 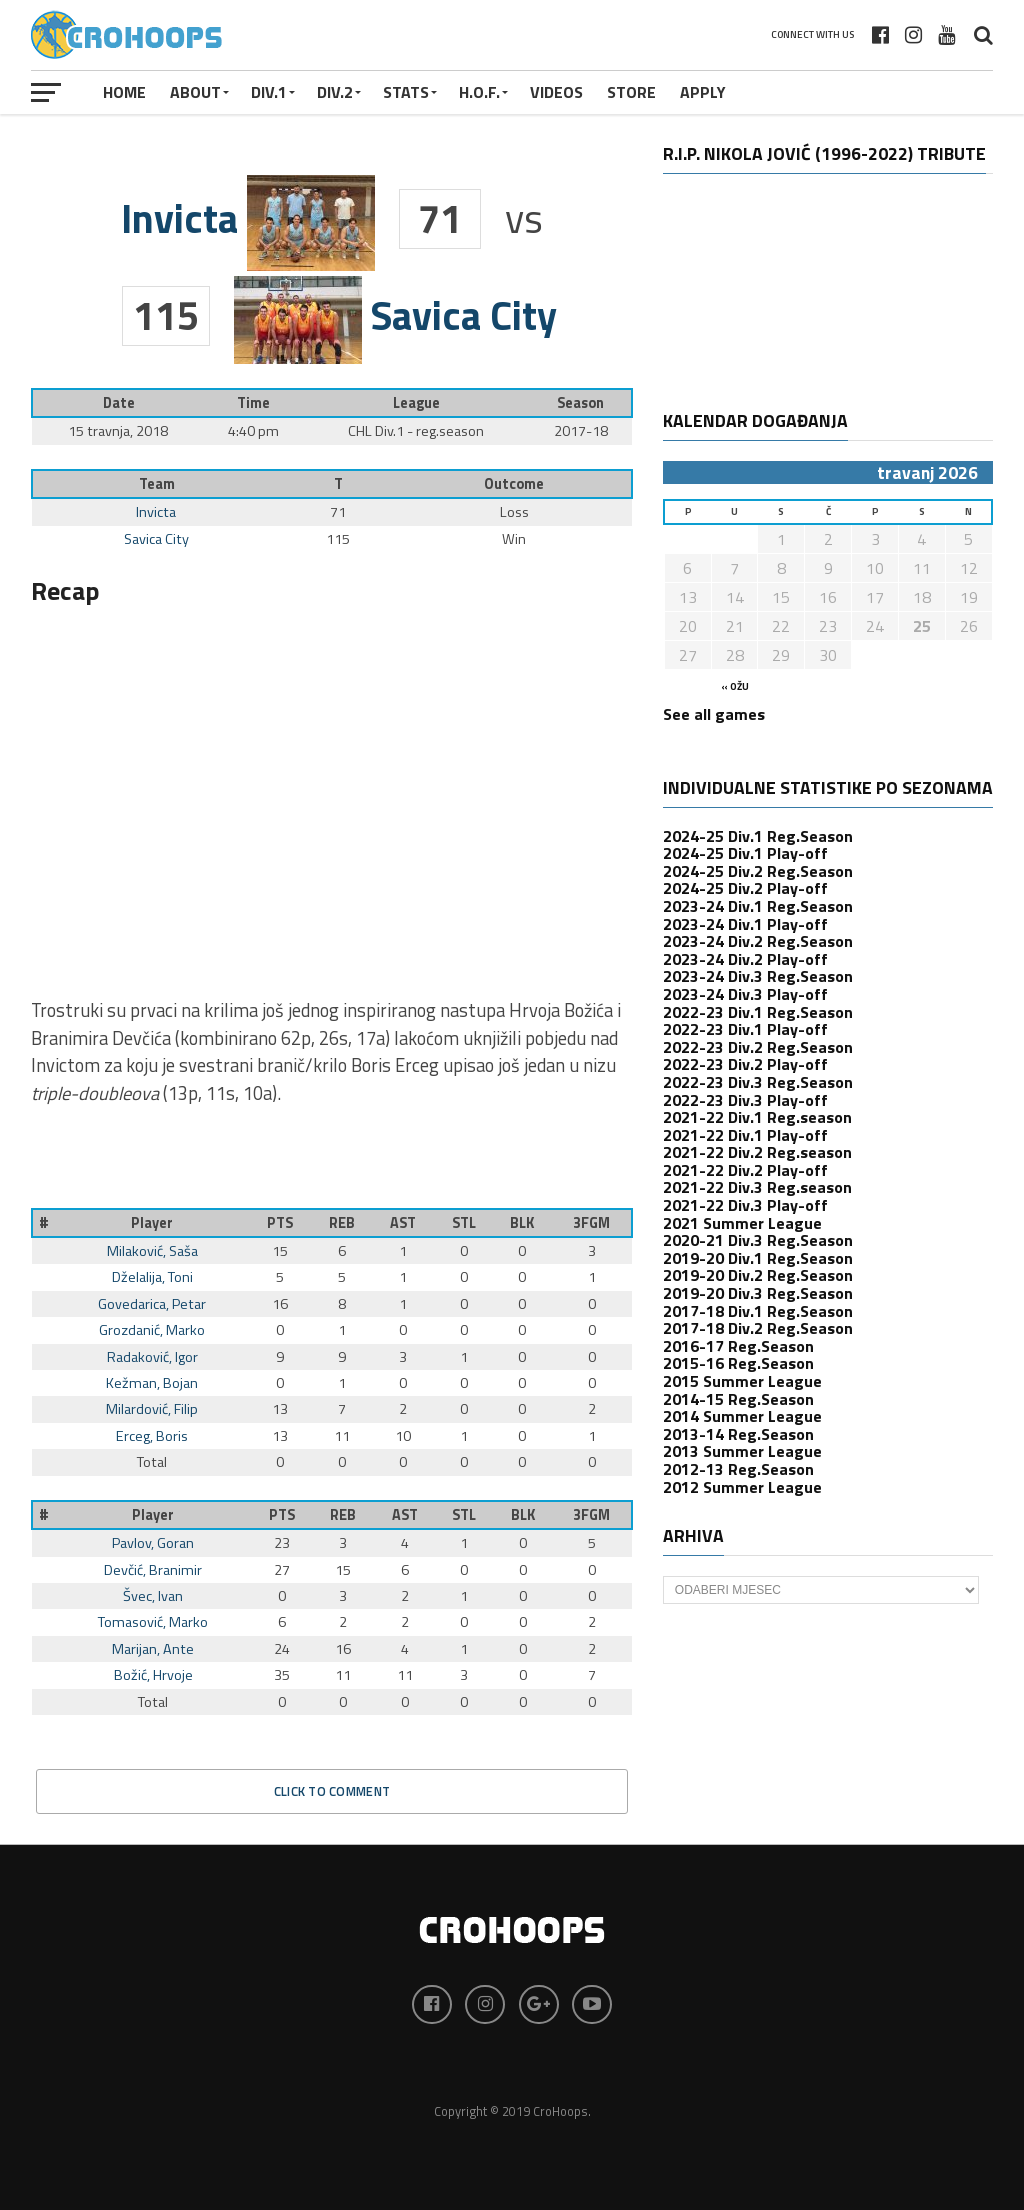 What do you see at coordinates (738, 1399) in the screenshot?
I see `2014-15 Reg.Season` at bounding box center [738, 1399].